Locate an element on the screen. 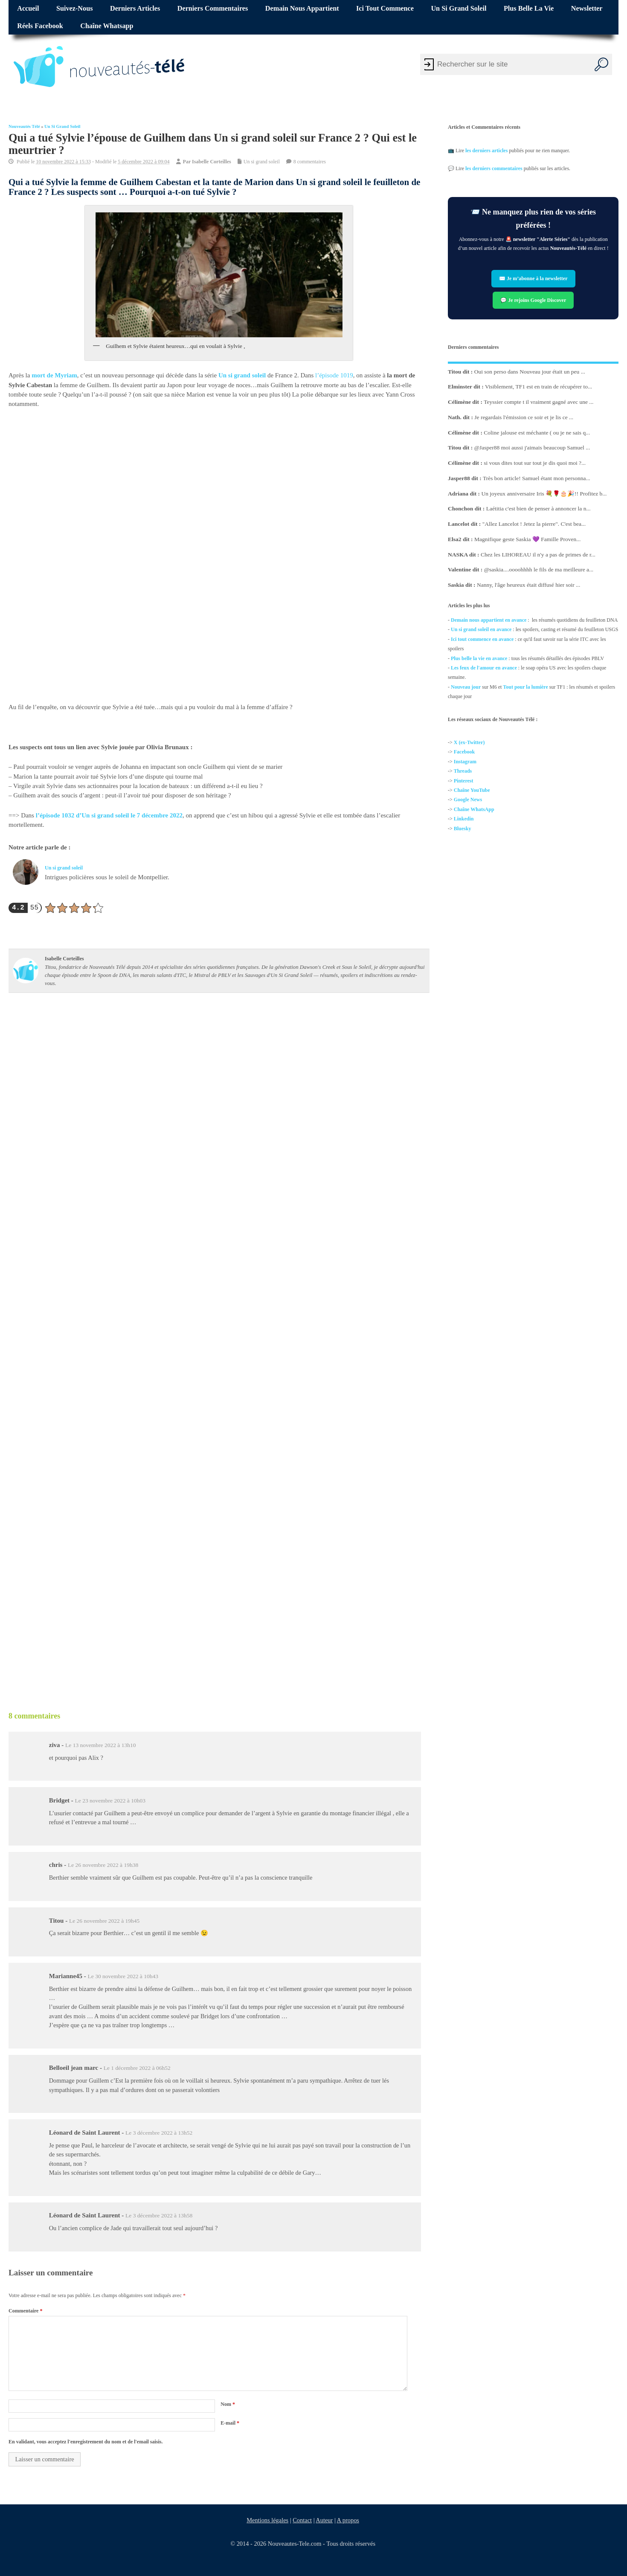 Image resolution: width=627 pixels, height=2576 pixels. Contact is located at coordinates (302, 2520).